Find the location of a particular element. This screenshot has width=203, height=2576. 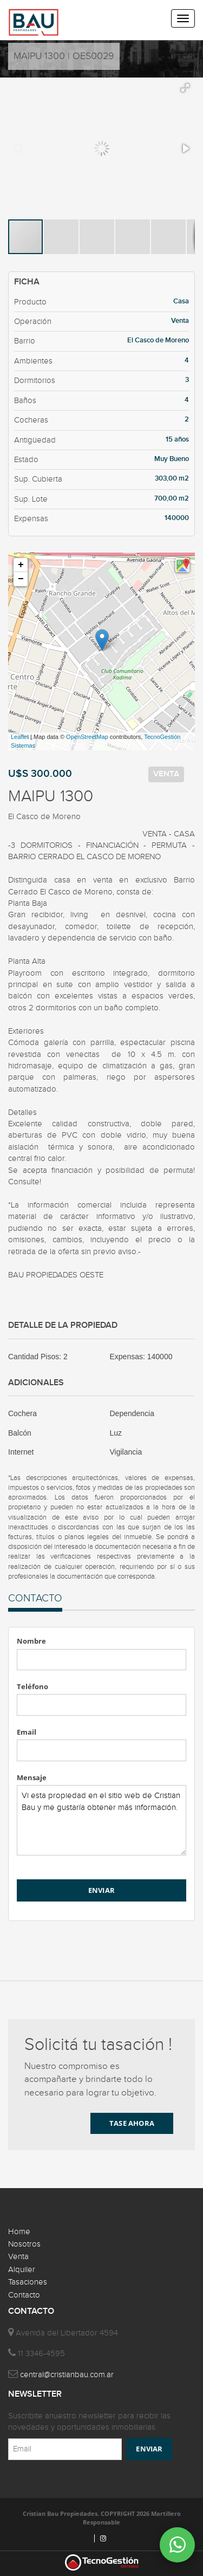

Vi esta propiedad en el sitio web de Cristian Bau y me gustaría obtener más información. is located at coordinates (101, 1820).